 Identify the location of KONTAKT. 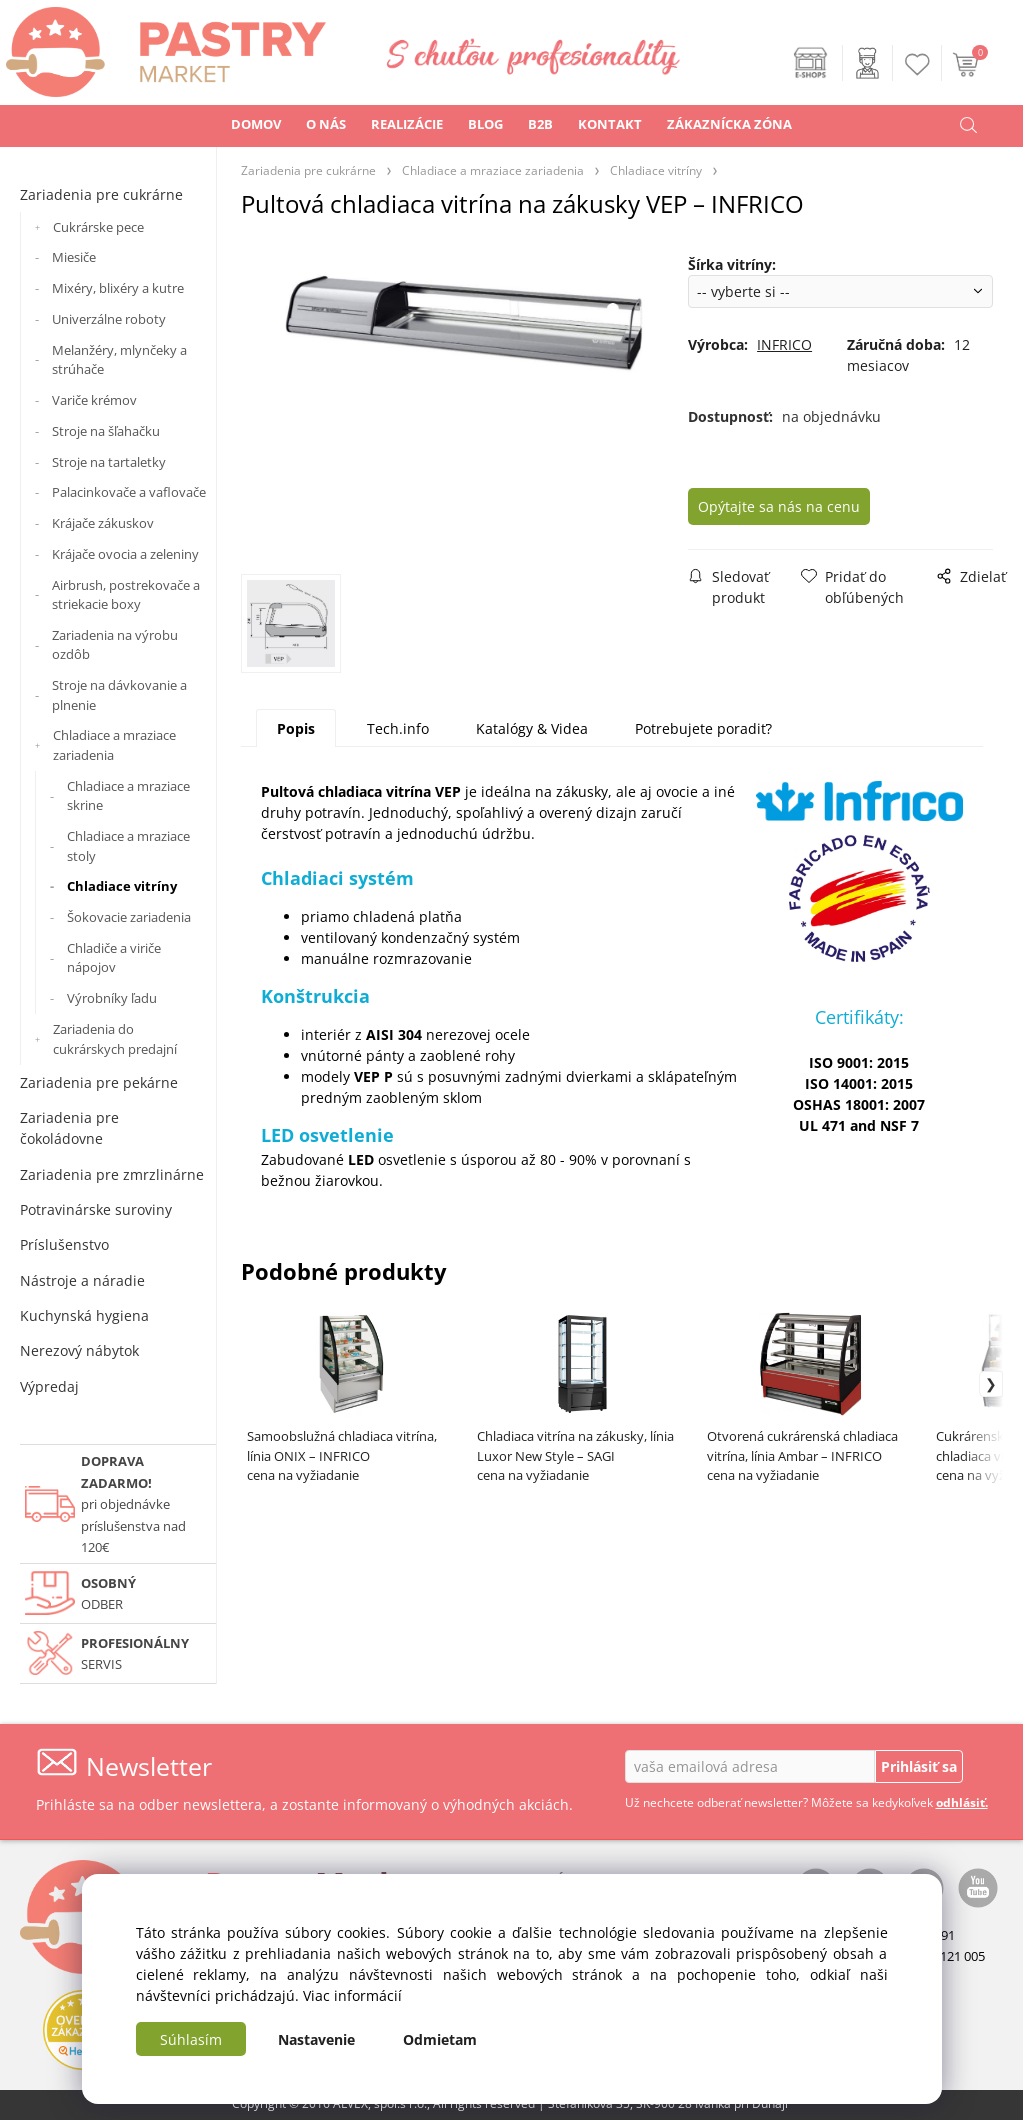
(610, 124).